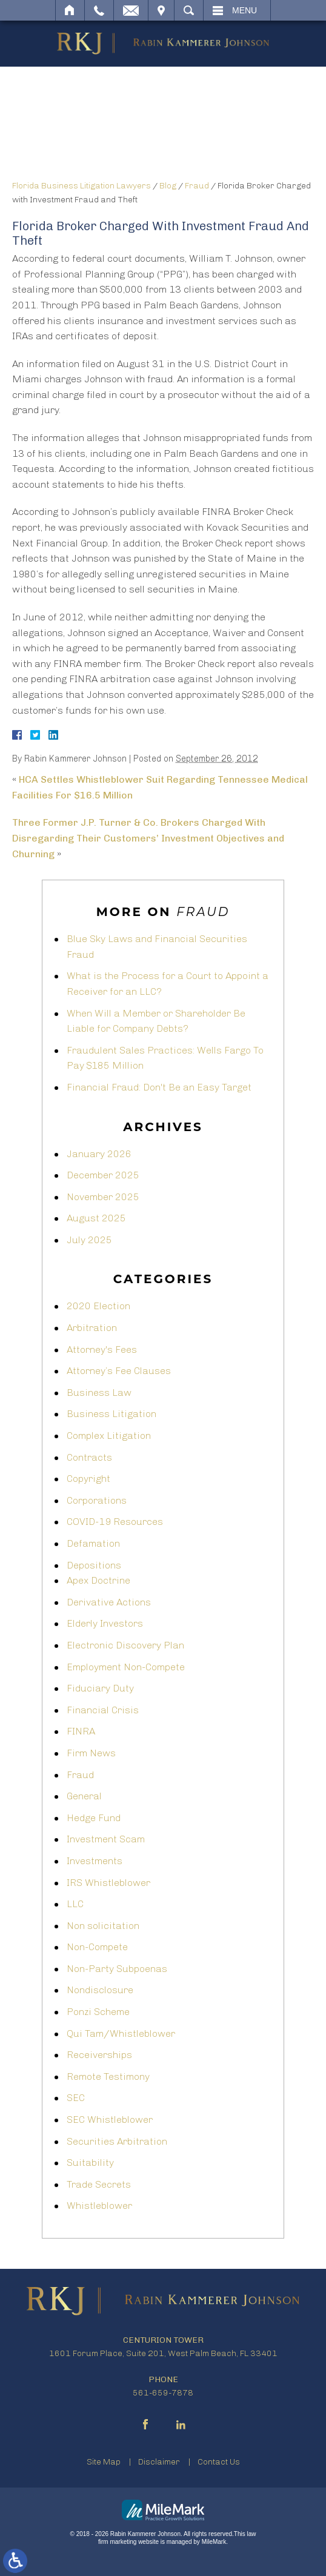 The width and height of the screenshot is (326, 2576). Describe the element at coordinates (108, 2076) in the screenshot. I see `Remote Testimony` at that location.